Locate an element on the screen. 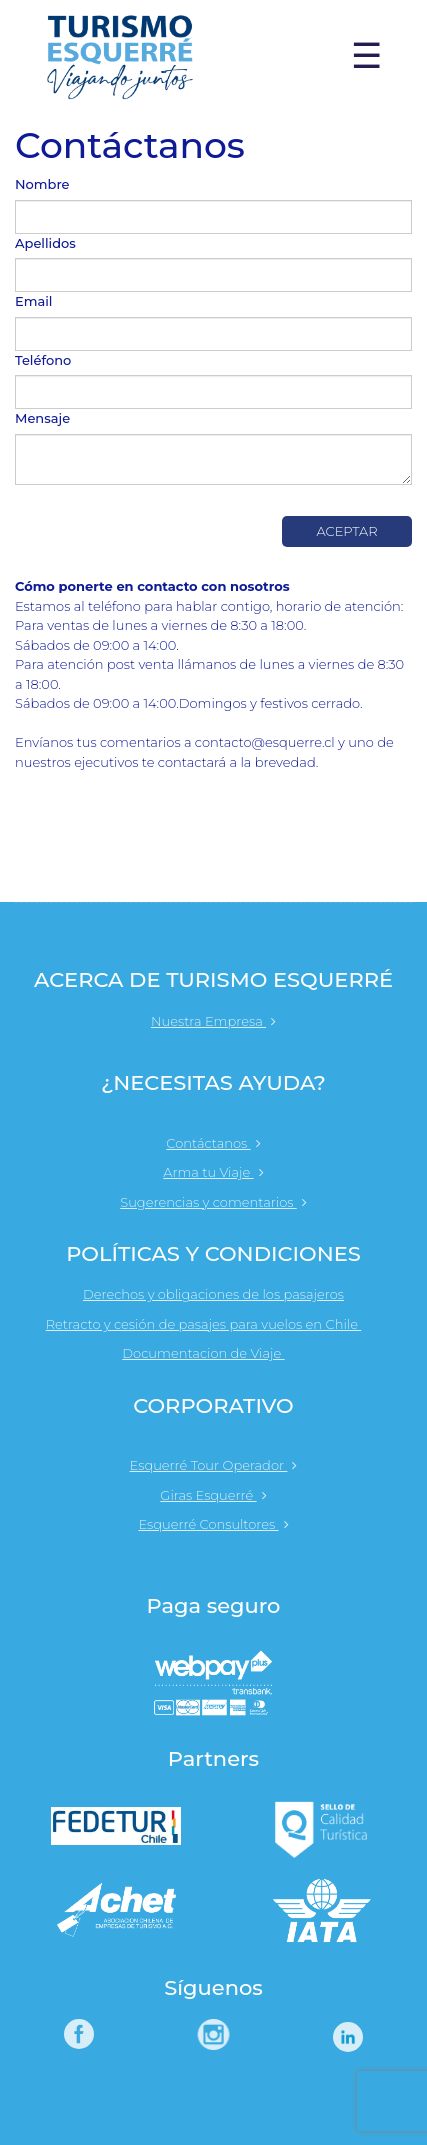  Esquerré Tour Operador is located at coordinates (214, 1465).